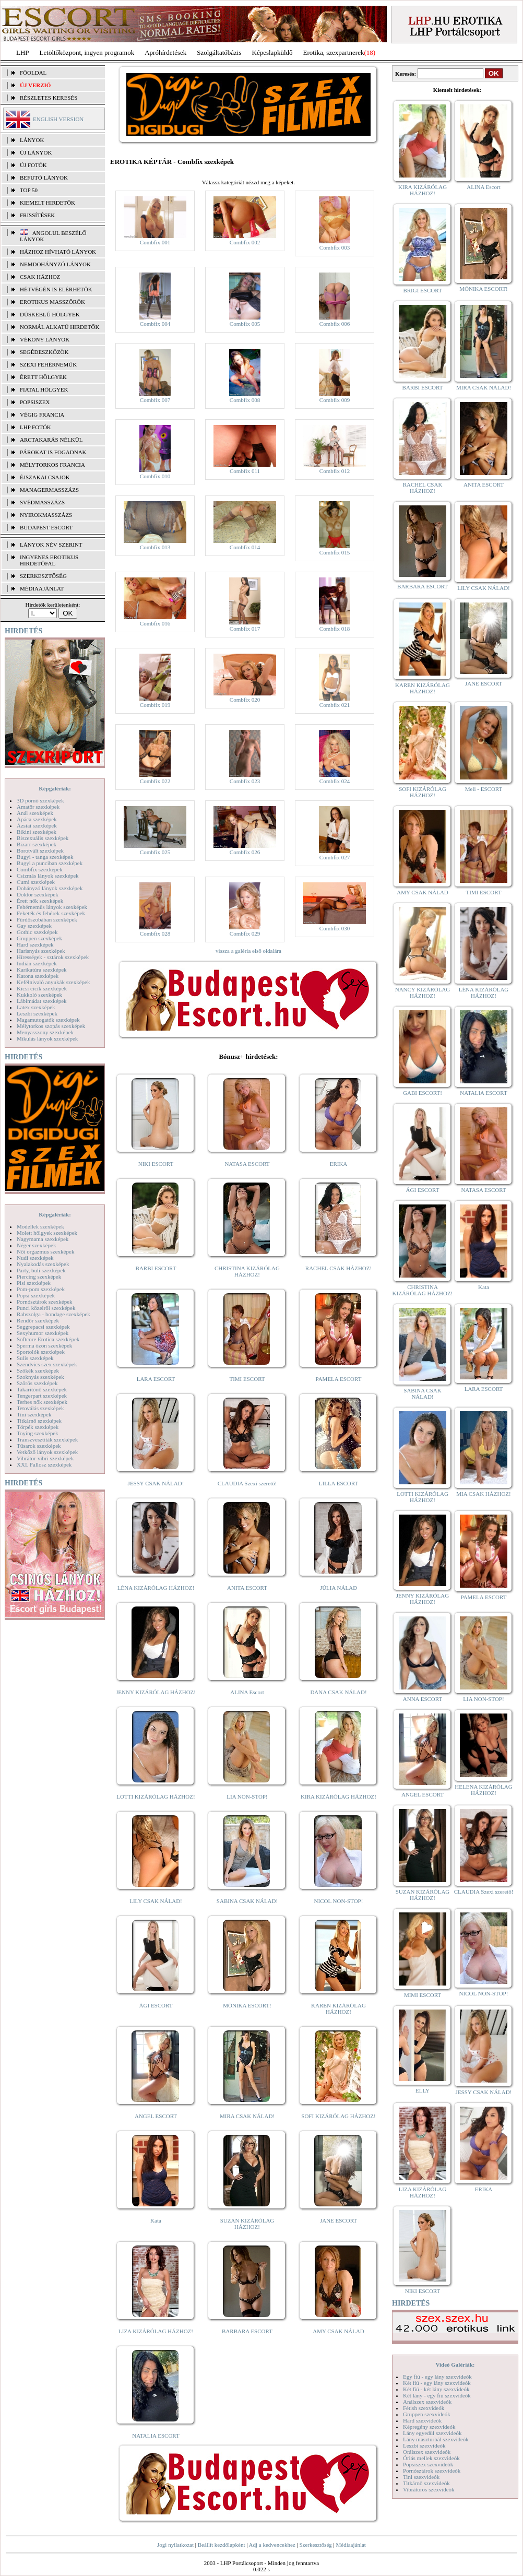  Describe the element at coordinates (436, 2389) in the screenshot. I see `Két fiú - két lány szexvideók` at that location.